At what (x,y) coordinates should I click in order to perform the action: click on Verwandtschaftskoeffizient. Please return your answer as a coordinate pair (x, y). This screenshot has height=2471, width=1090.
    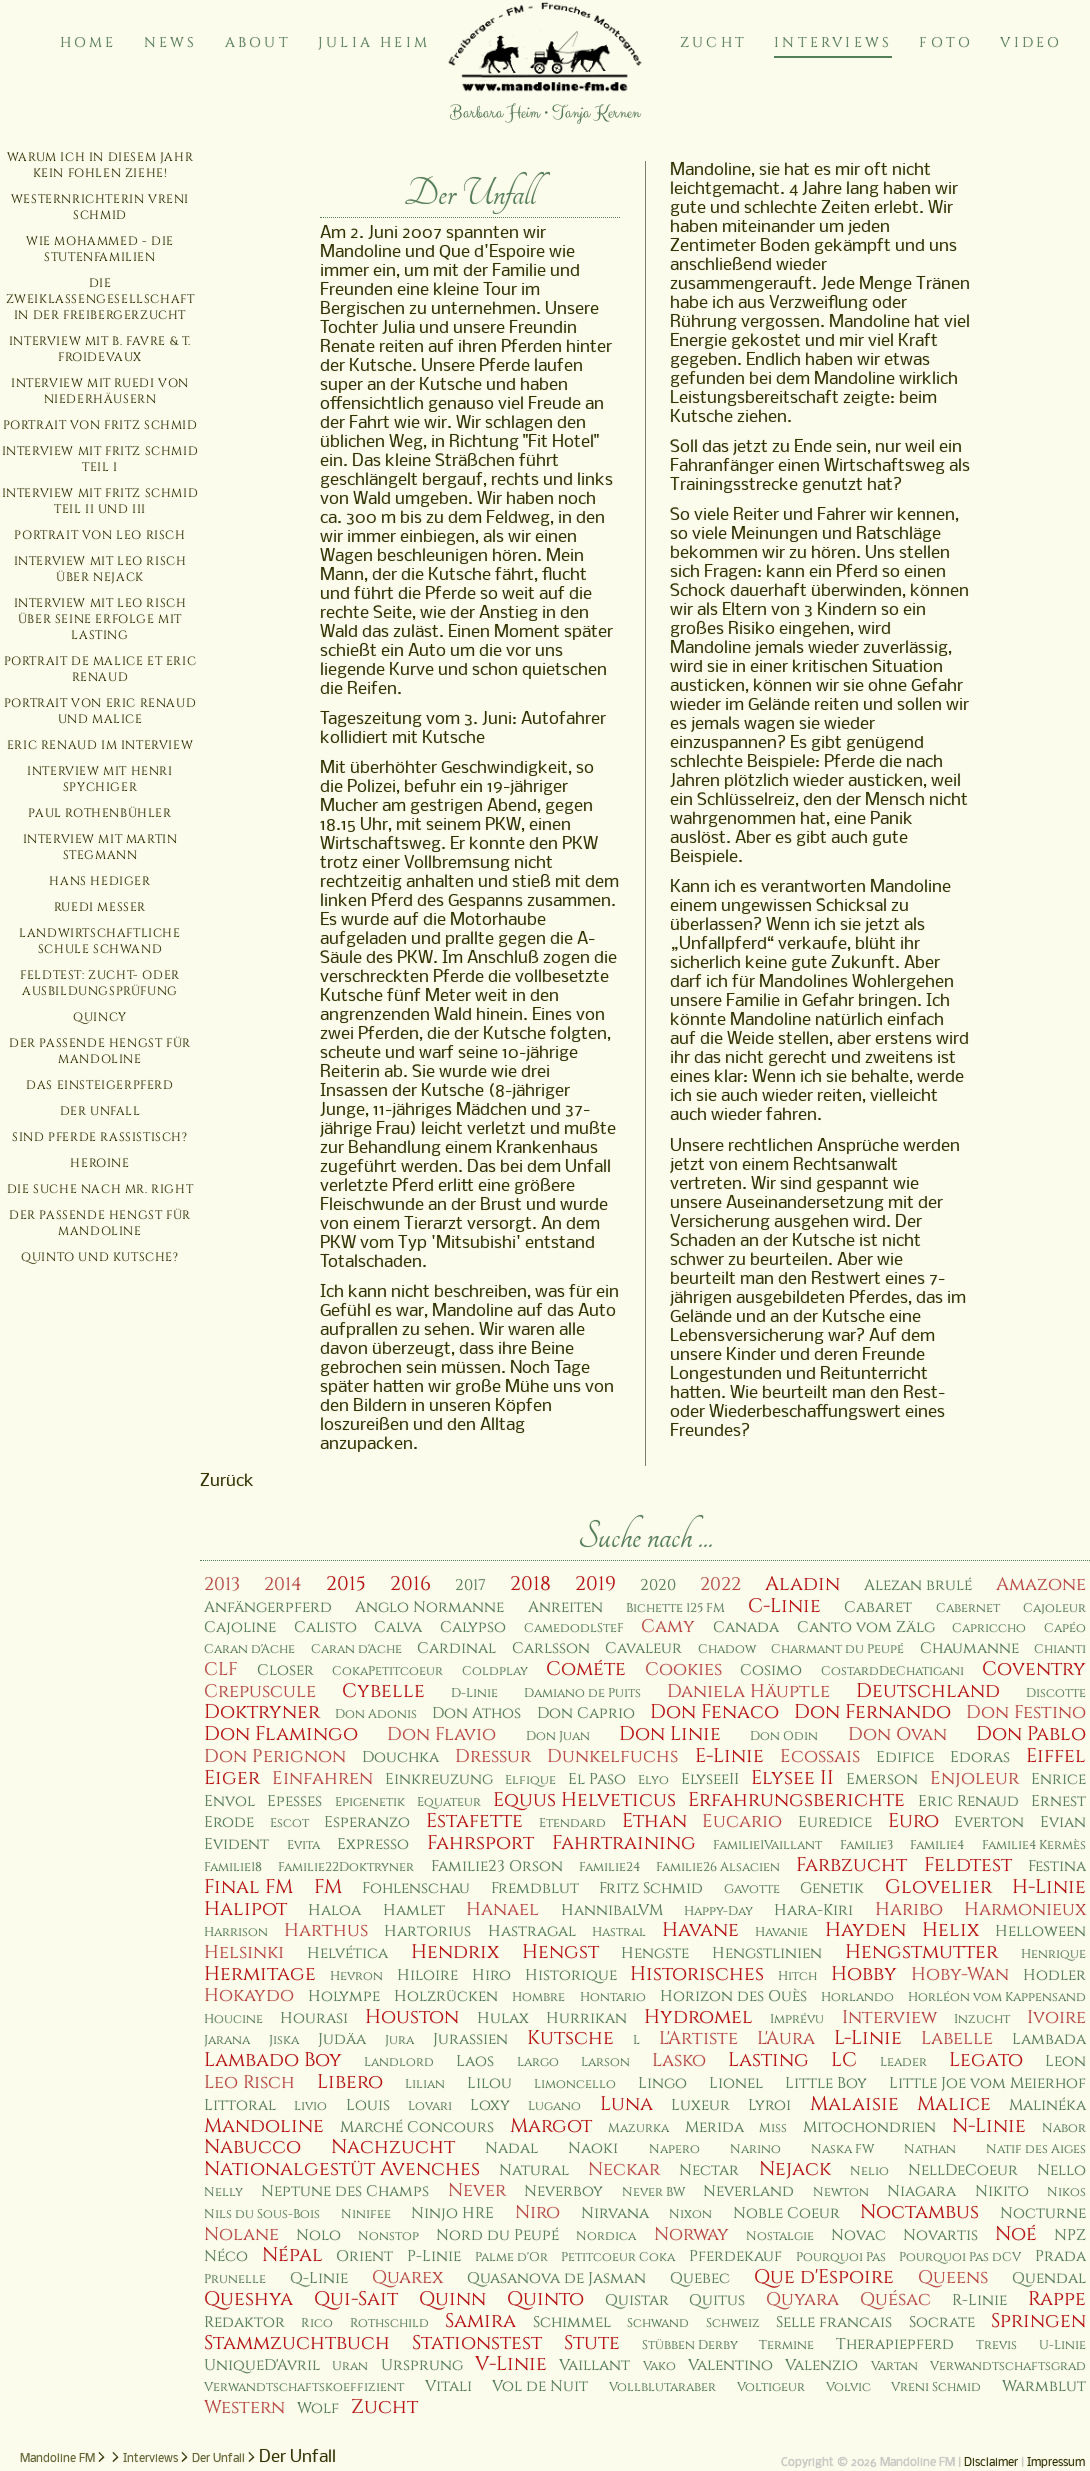
    Looking at the image, I should click on (304, 2387).